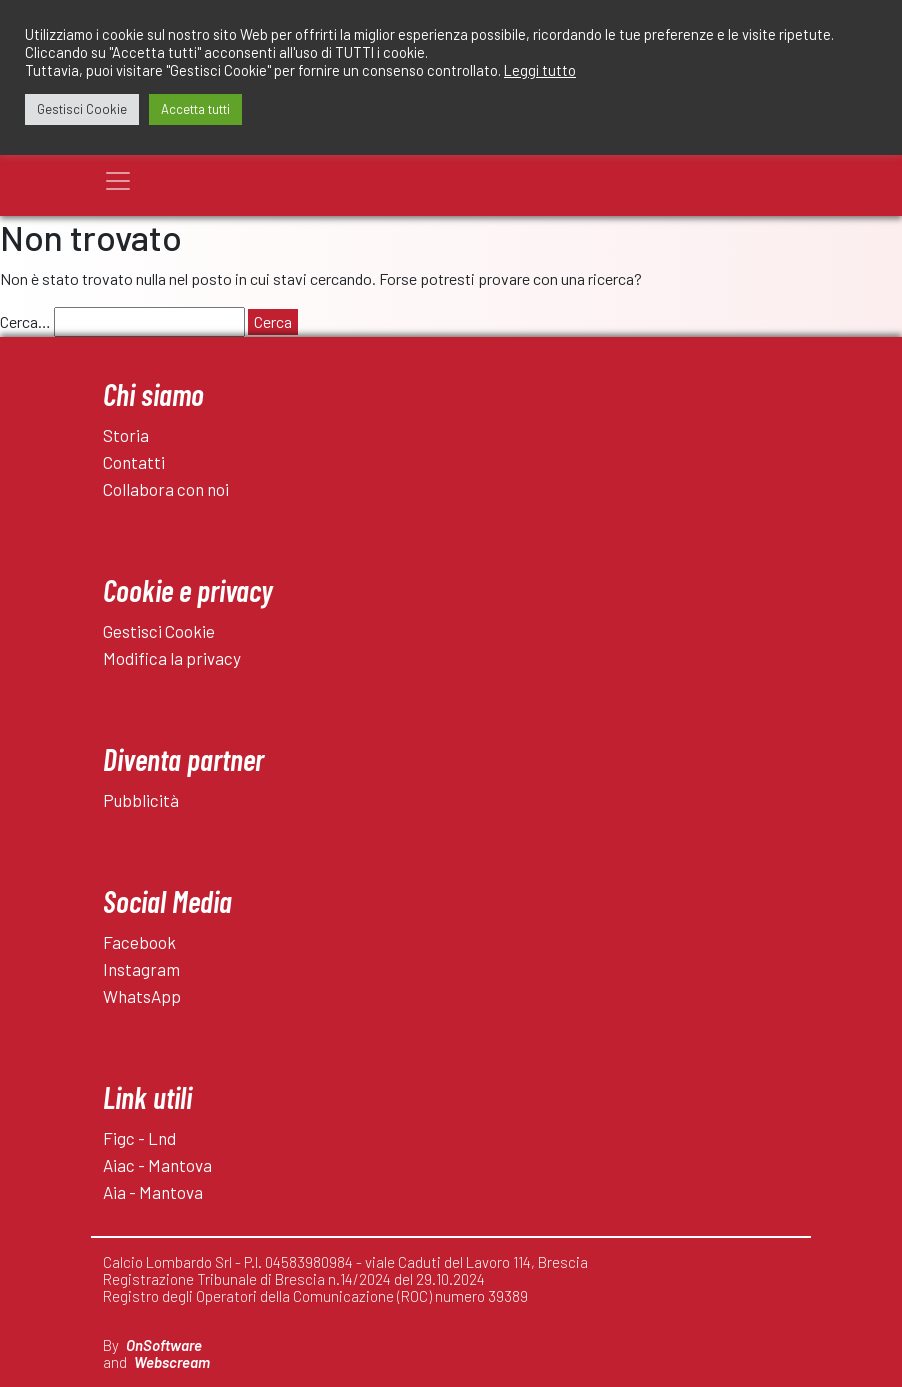 The width and height of the screenshot is (902, 1387). I want to click on Storia, so click(126, 435).